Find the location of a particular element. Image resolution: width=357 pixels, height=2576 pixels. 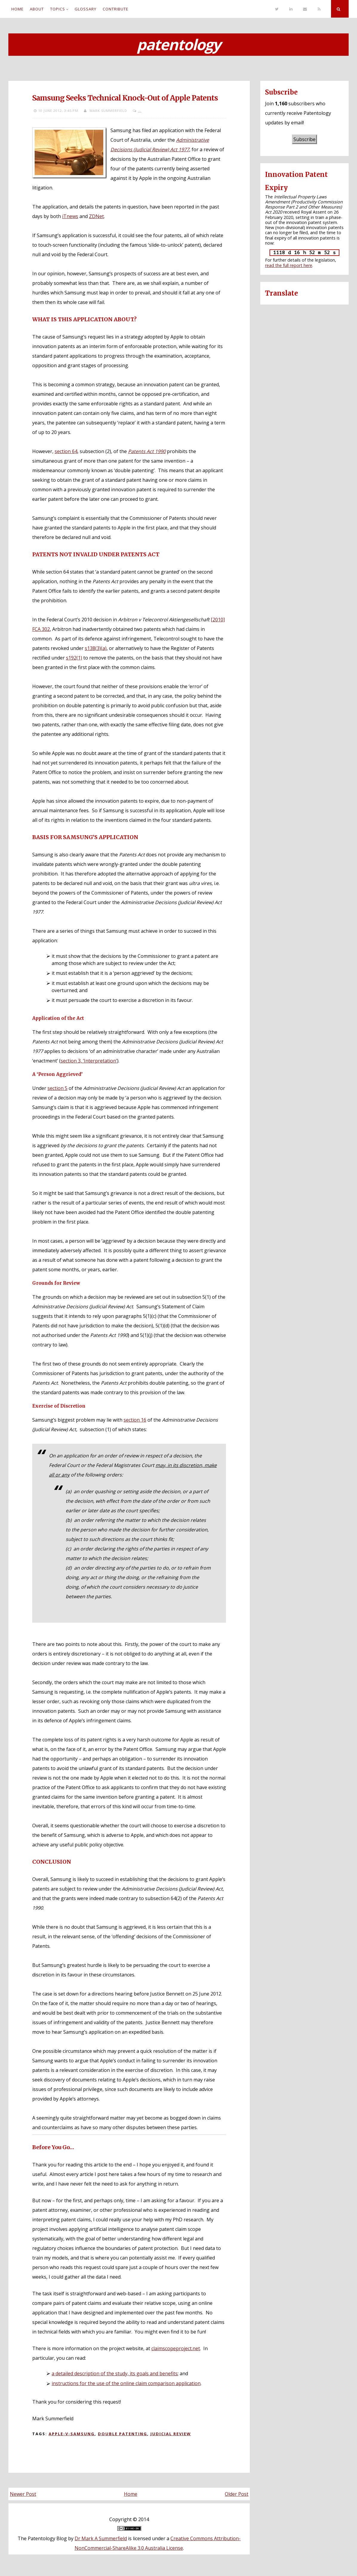

... is located at coordinates (139, 110).